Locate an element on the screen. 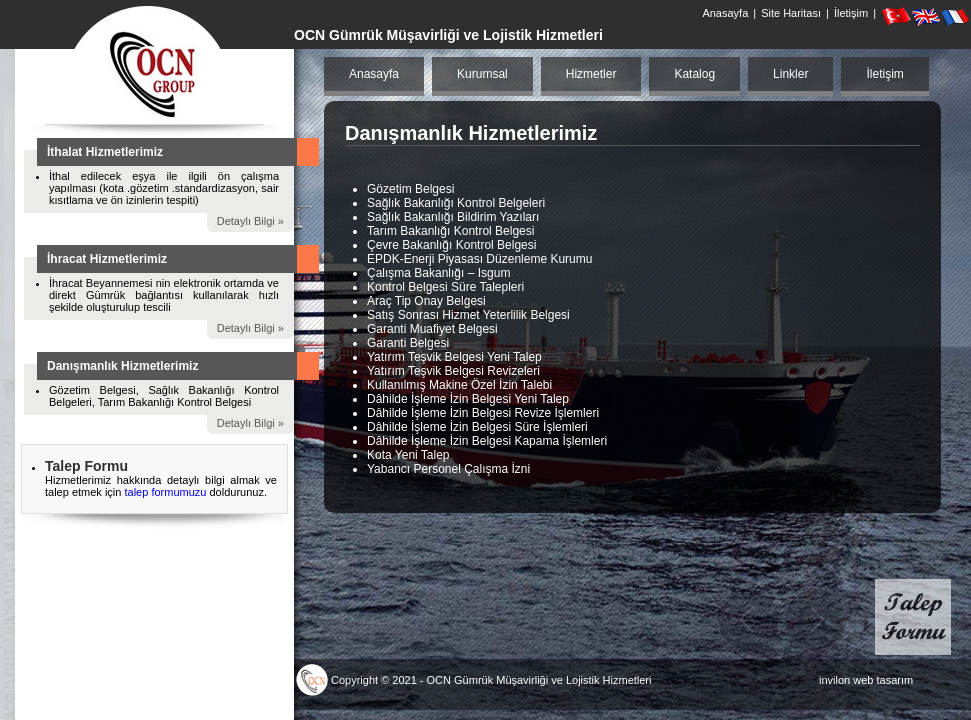  Anasayfa is located at coordinates (725, 13).